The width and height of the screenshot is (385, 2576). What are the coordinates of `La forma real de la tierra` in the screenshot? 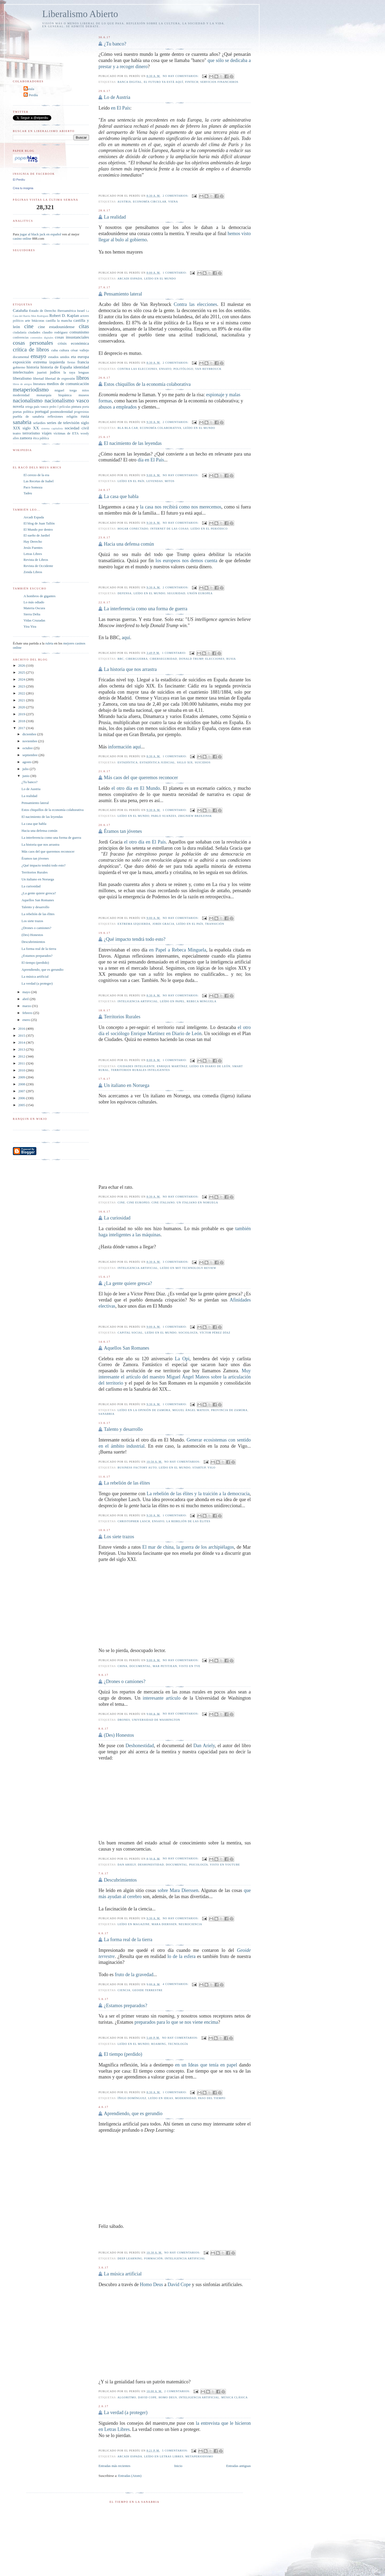 It's located at (128, 1939).